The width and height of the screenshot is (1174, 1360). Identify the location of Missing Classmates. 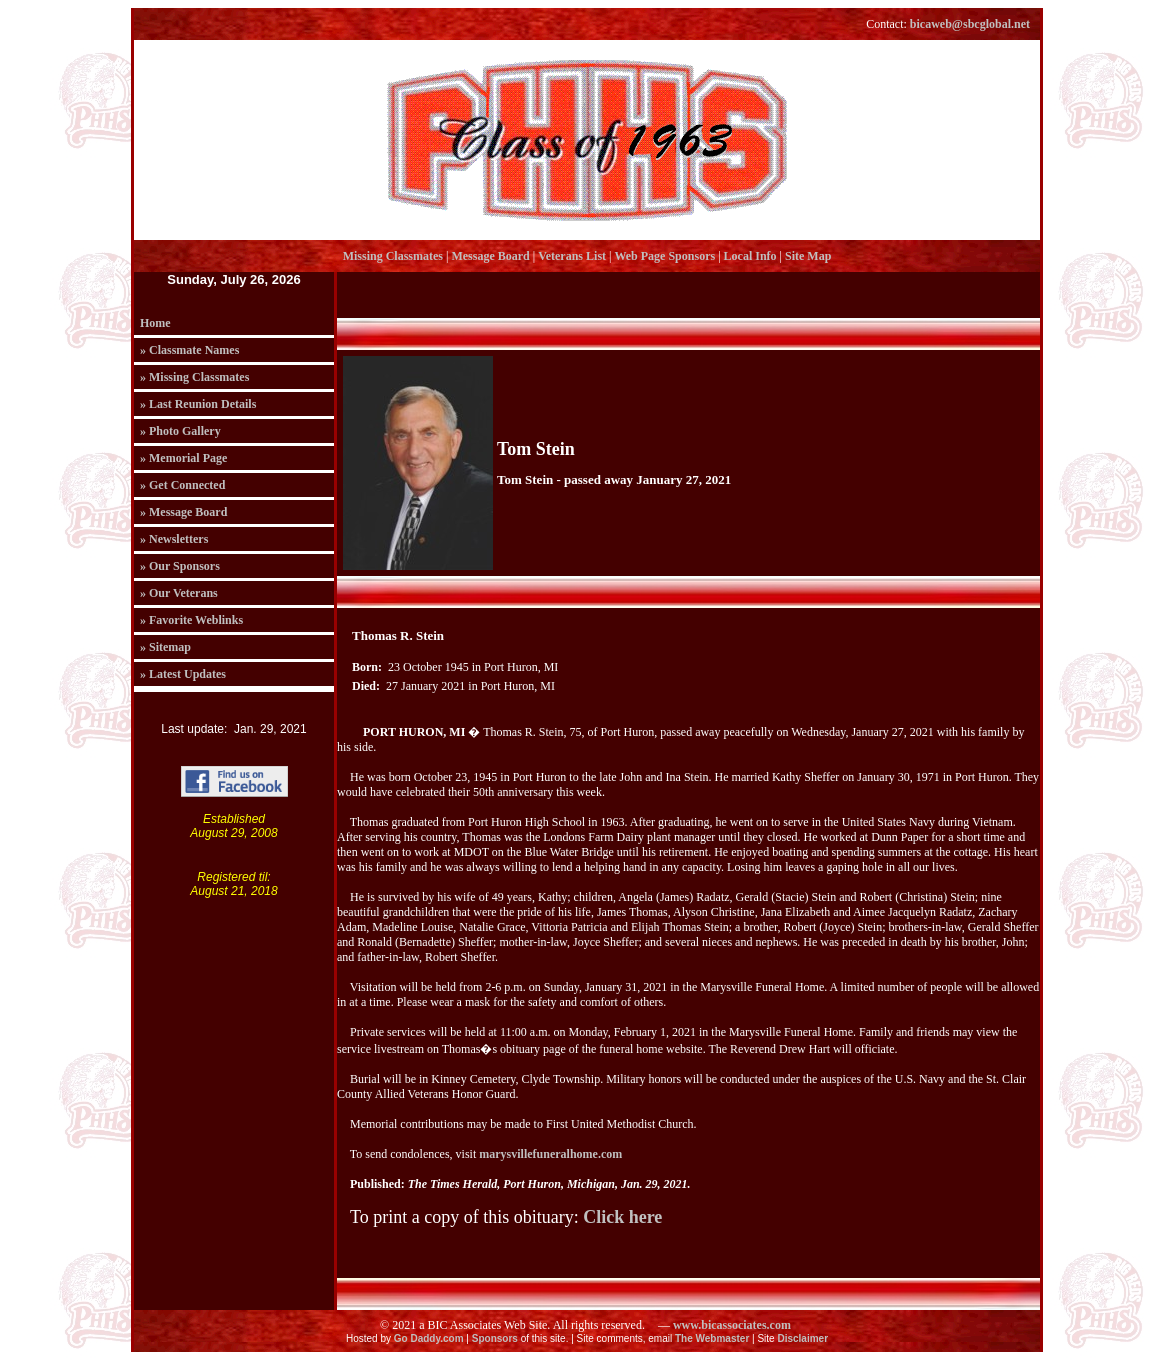
(393, 256).